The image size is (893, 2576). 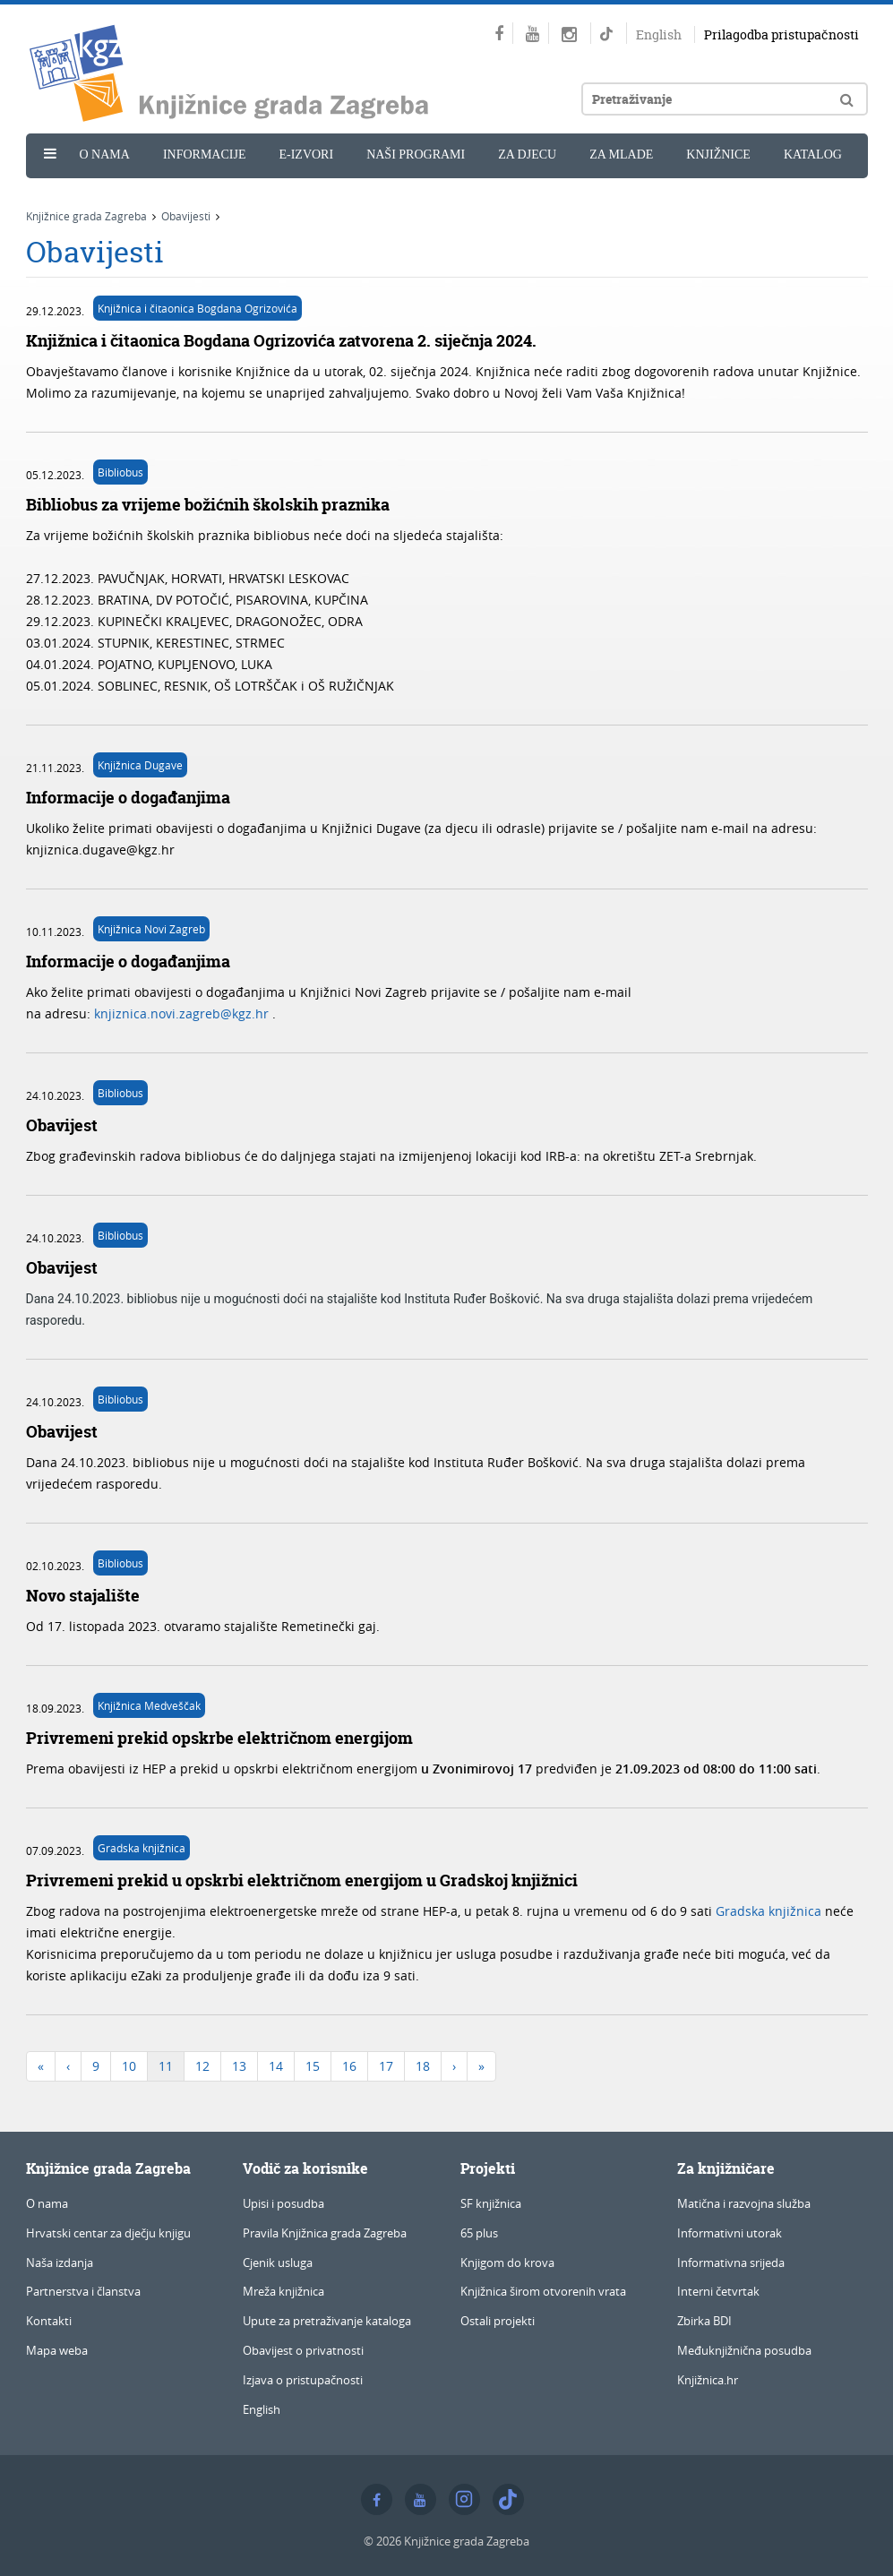 I want to click on Upisi i posudba, so click(x=283, y=2203).